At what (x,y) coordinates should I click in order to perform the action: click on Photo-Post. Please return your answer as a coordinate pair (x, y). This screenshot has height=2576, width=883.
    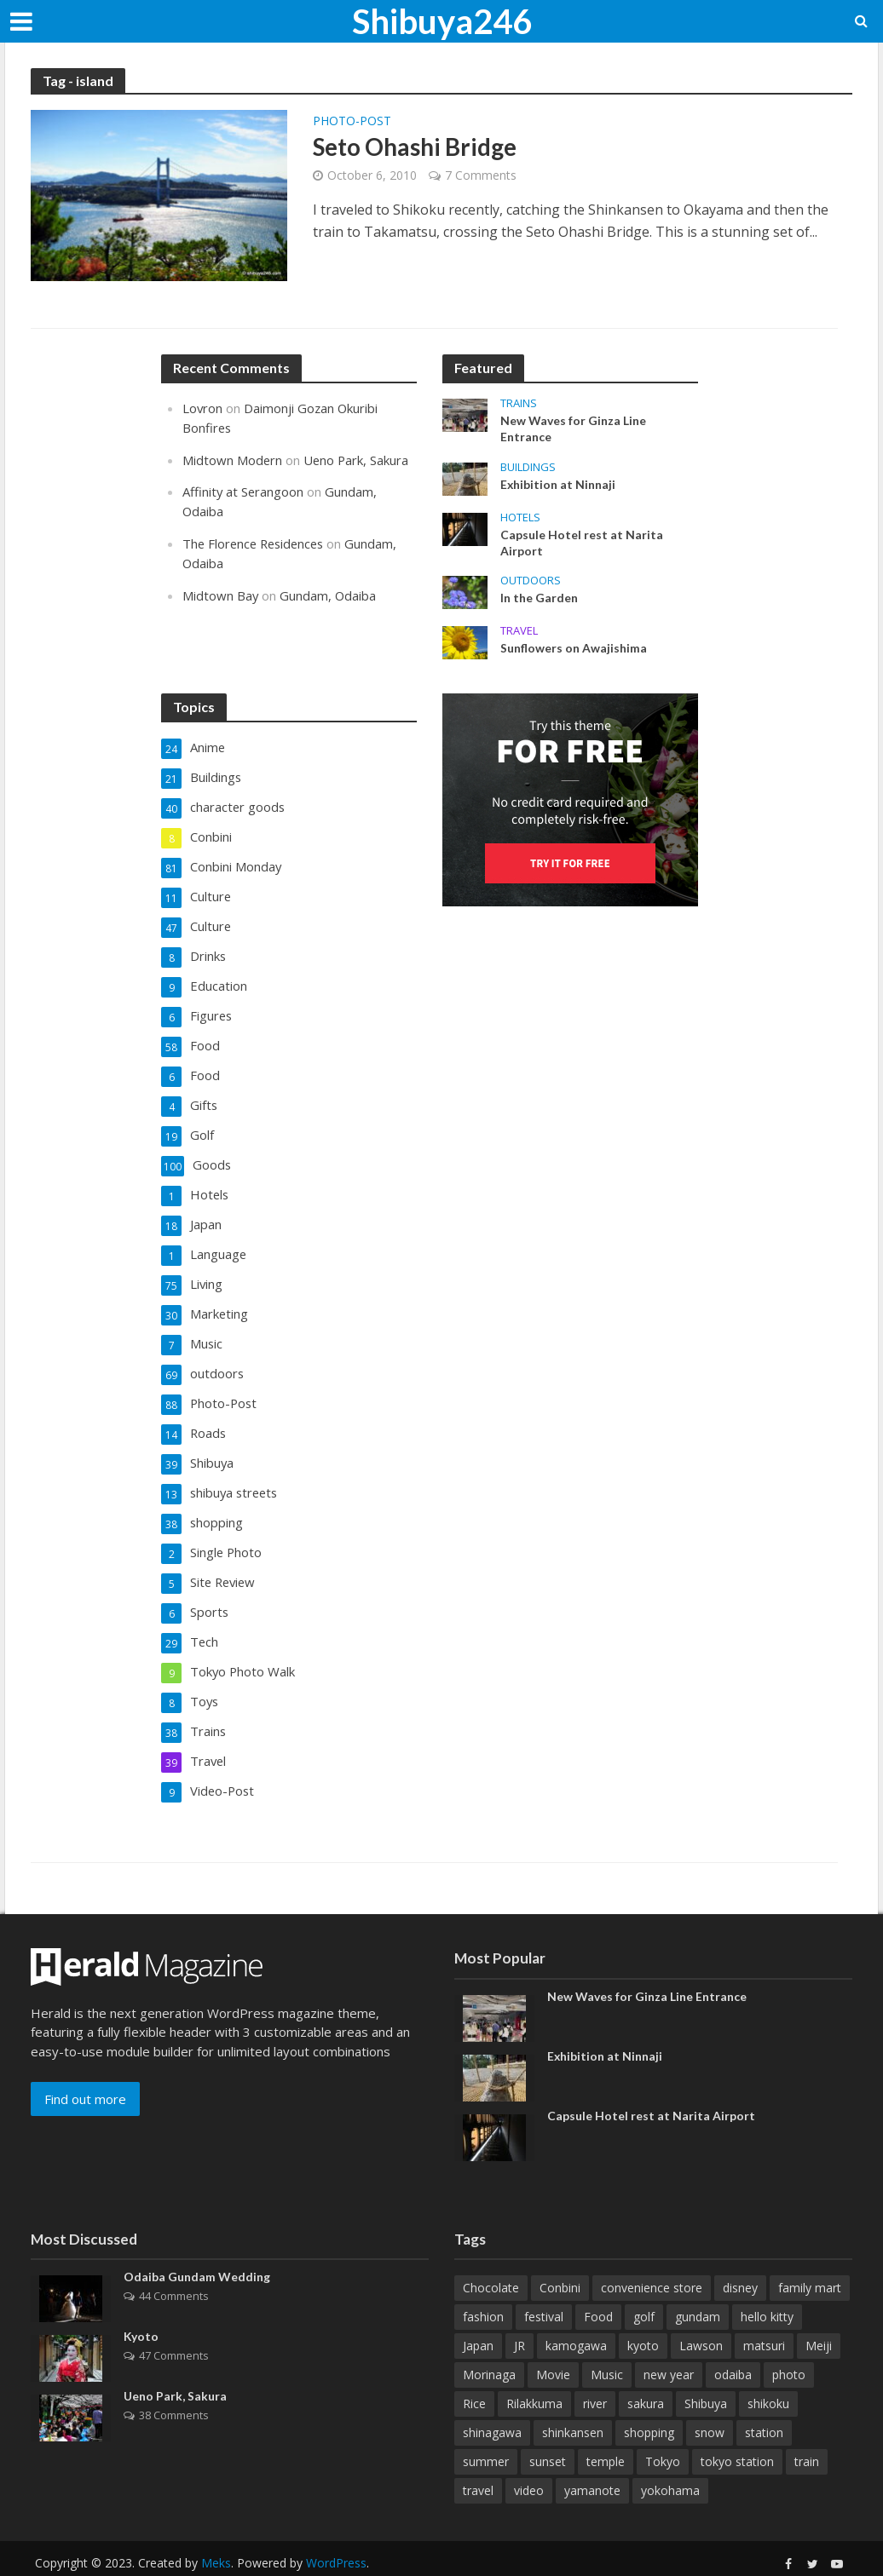
    Looking at the image, I should click on (352, 122).